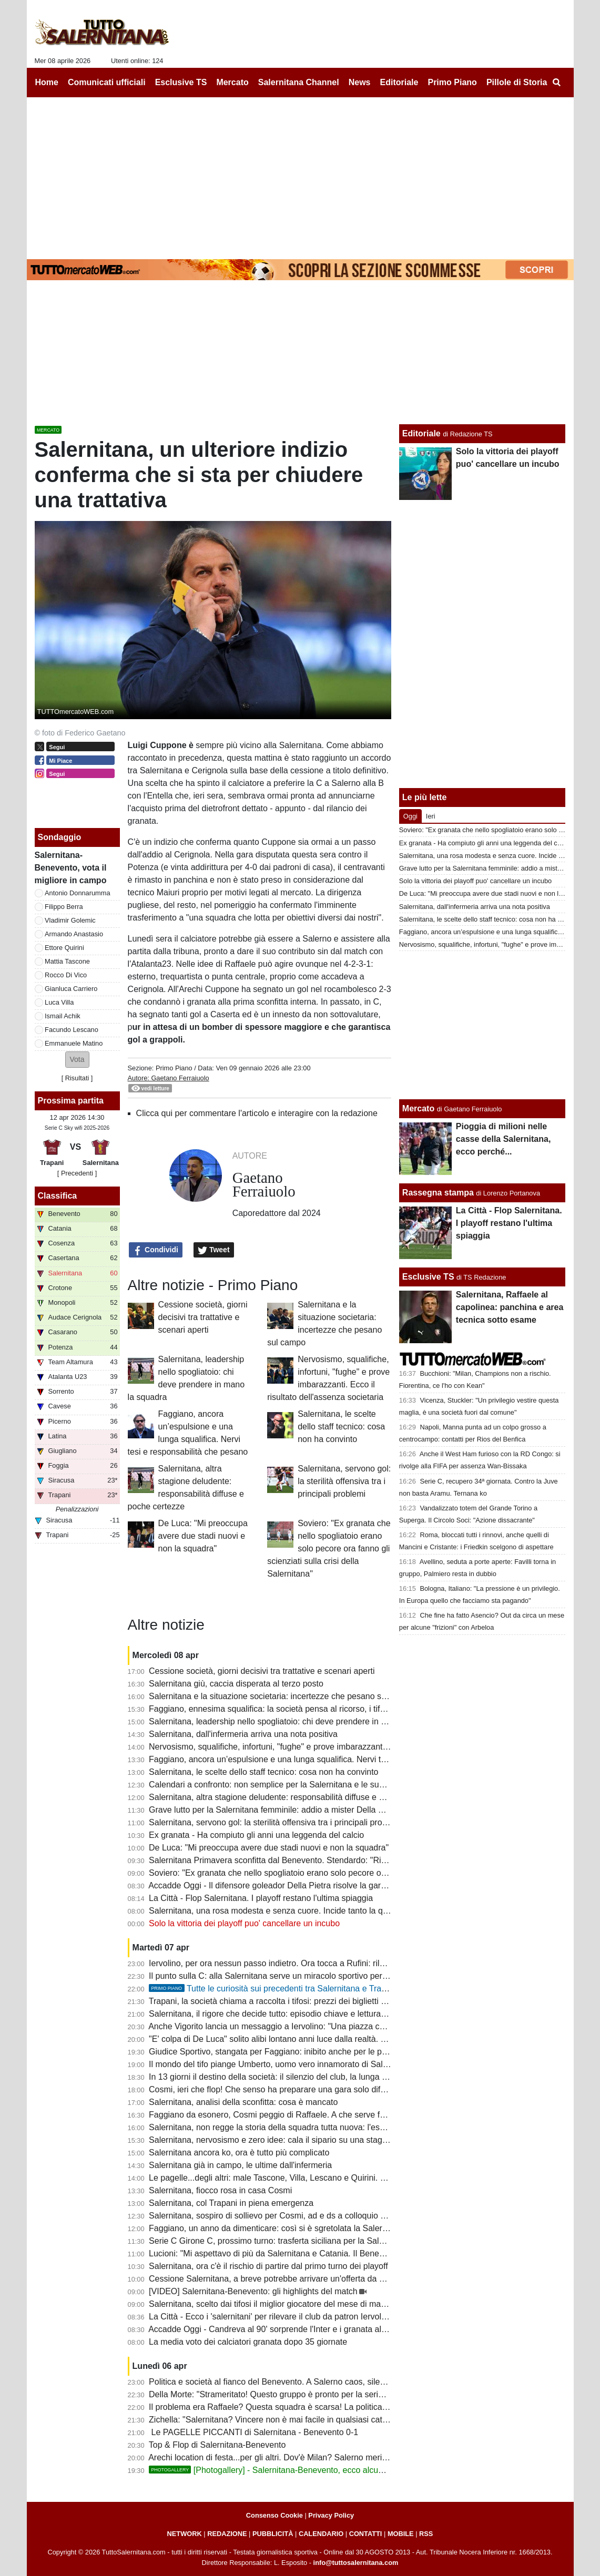 The image size is (600, 2576). Describe the element at coordinates (426, 2534) in the screenshot. I see `RSS` at that location.